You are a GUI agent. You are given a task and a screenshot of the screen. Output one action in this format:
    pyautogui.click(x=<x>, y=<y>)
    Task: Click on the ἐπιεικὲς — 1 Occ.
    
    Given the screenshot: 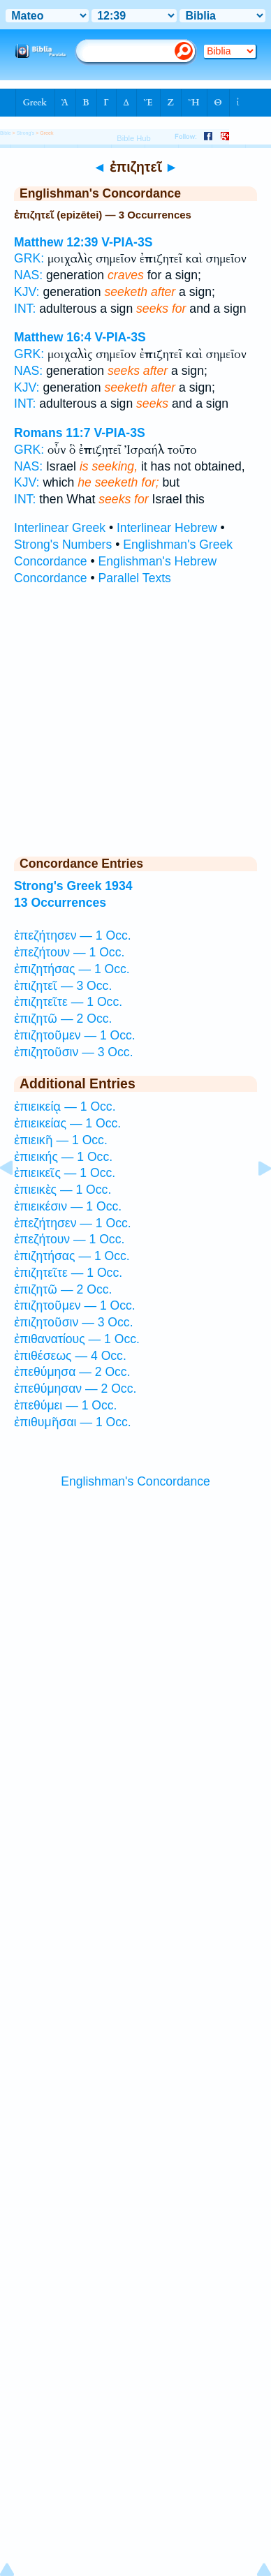 What is the action you would take?
    pyautogui.click(x=62, y=1190)
    